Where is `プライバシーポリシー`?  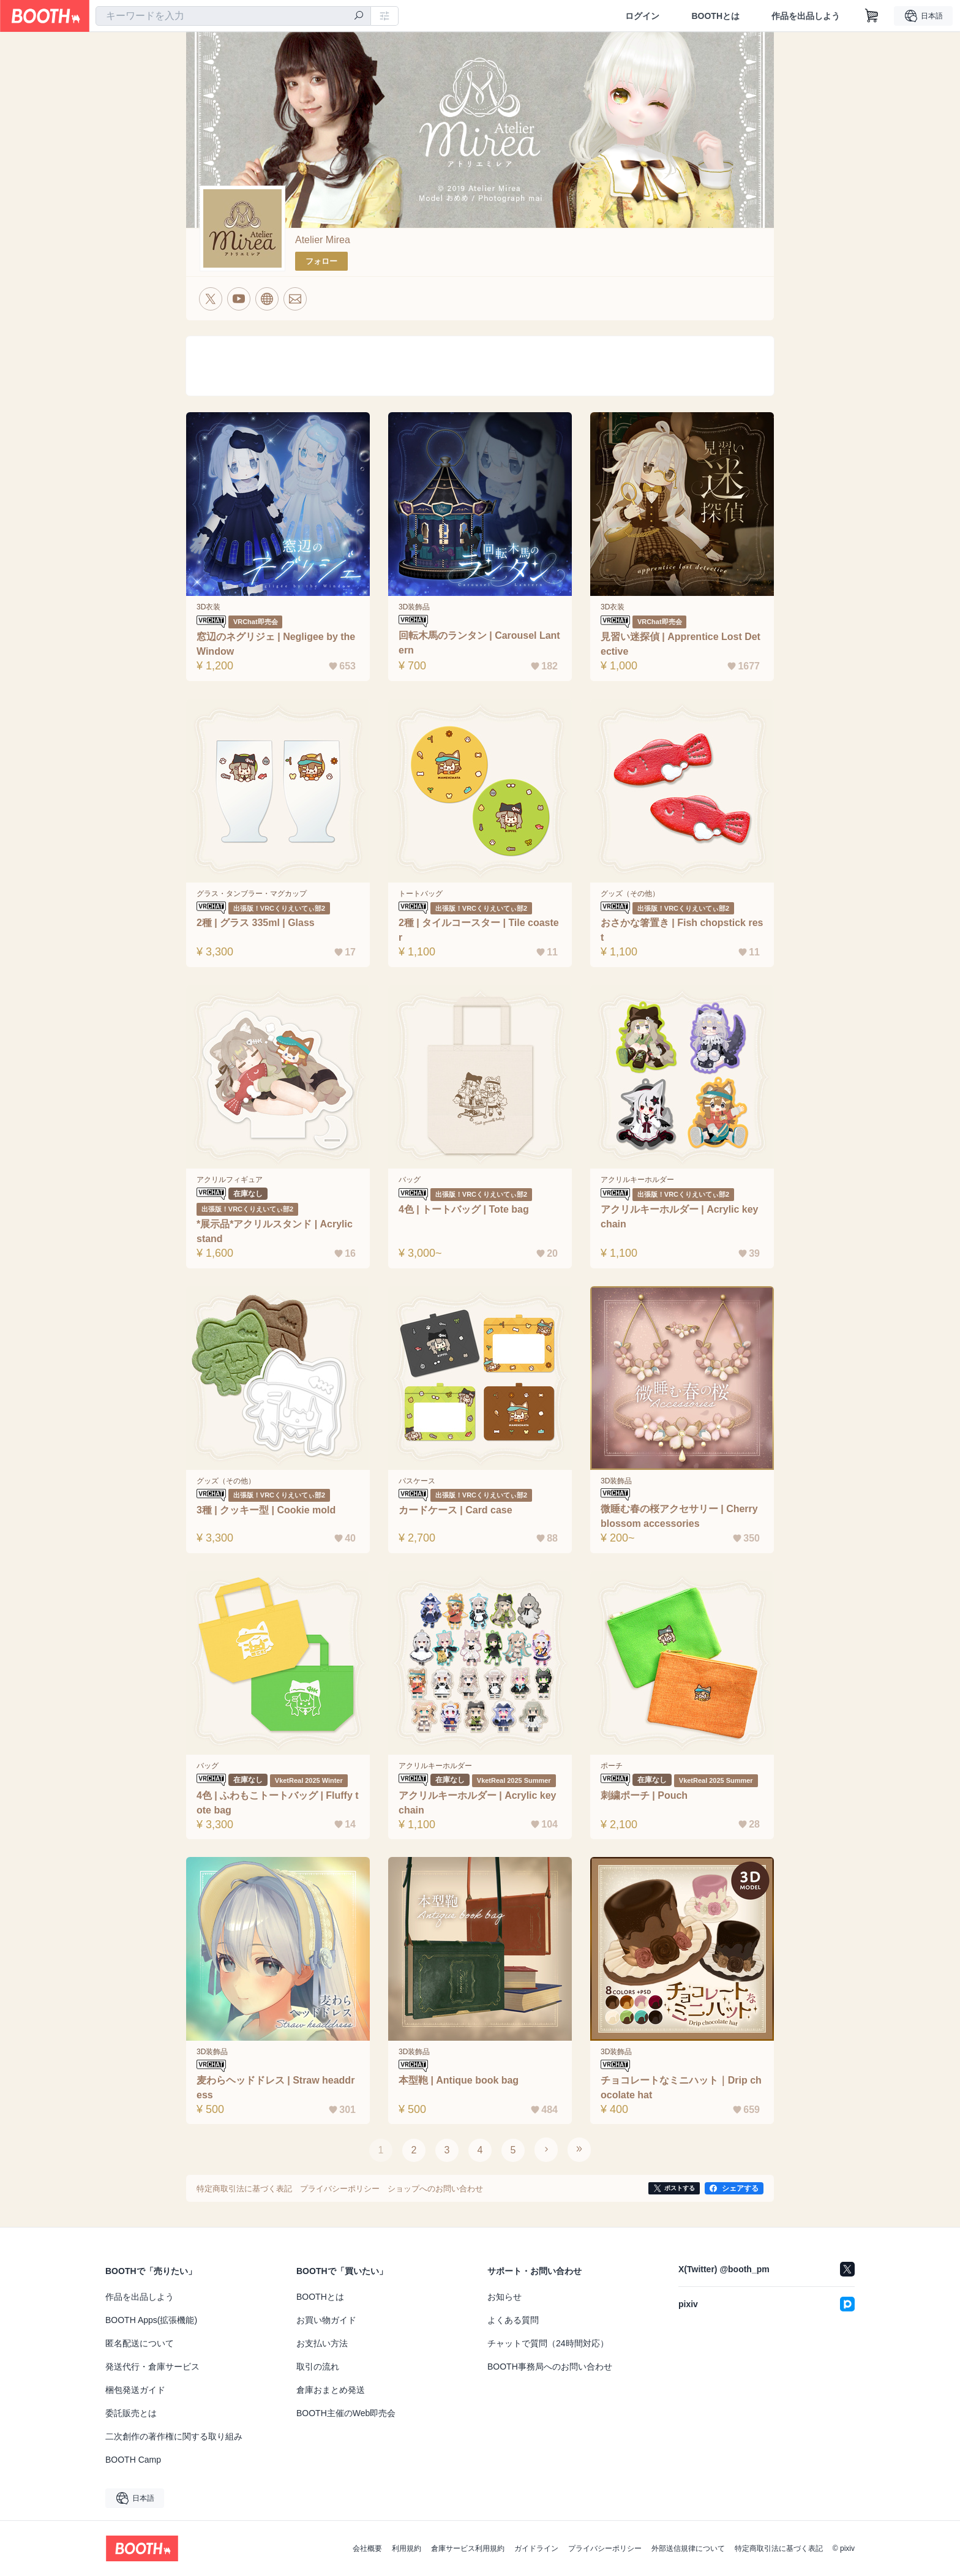 プライバシーポリシー is located at coordinates (605, 2548).